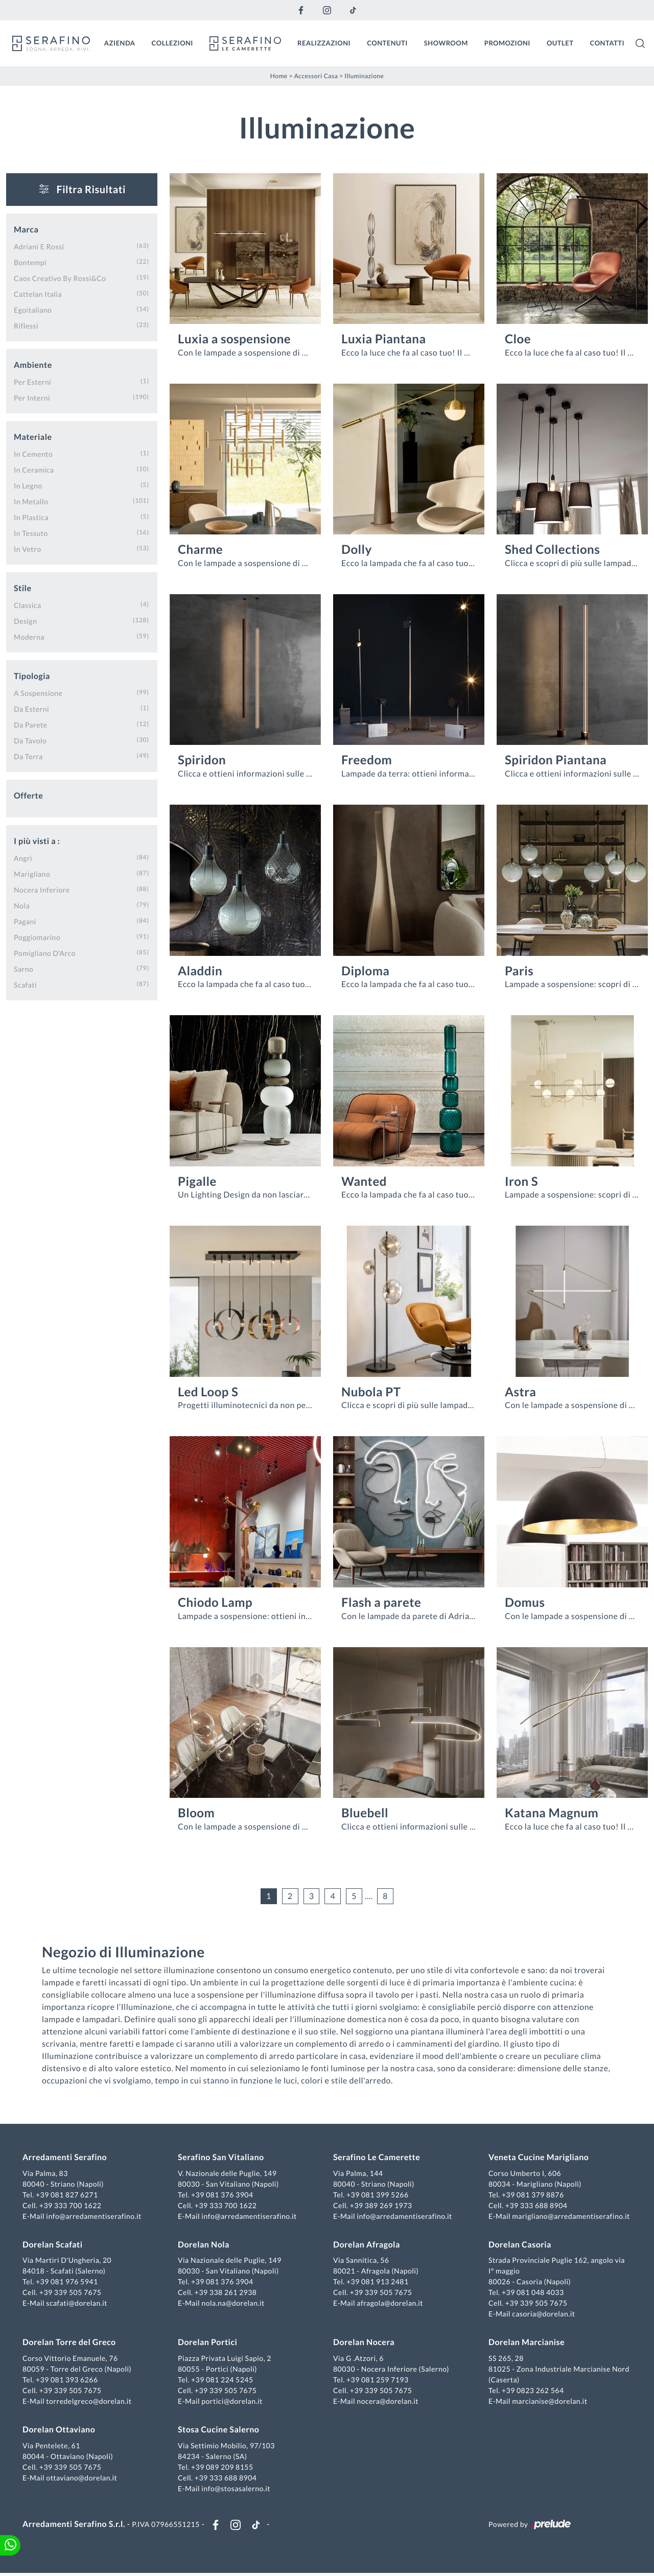 This screenshot has width=654, height=2576. What do you see at coordinates (532, 2195) in the screenshot?
I see `+39 081 379 8876` at bounding box center [532, 2195].